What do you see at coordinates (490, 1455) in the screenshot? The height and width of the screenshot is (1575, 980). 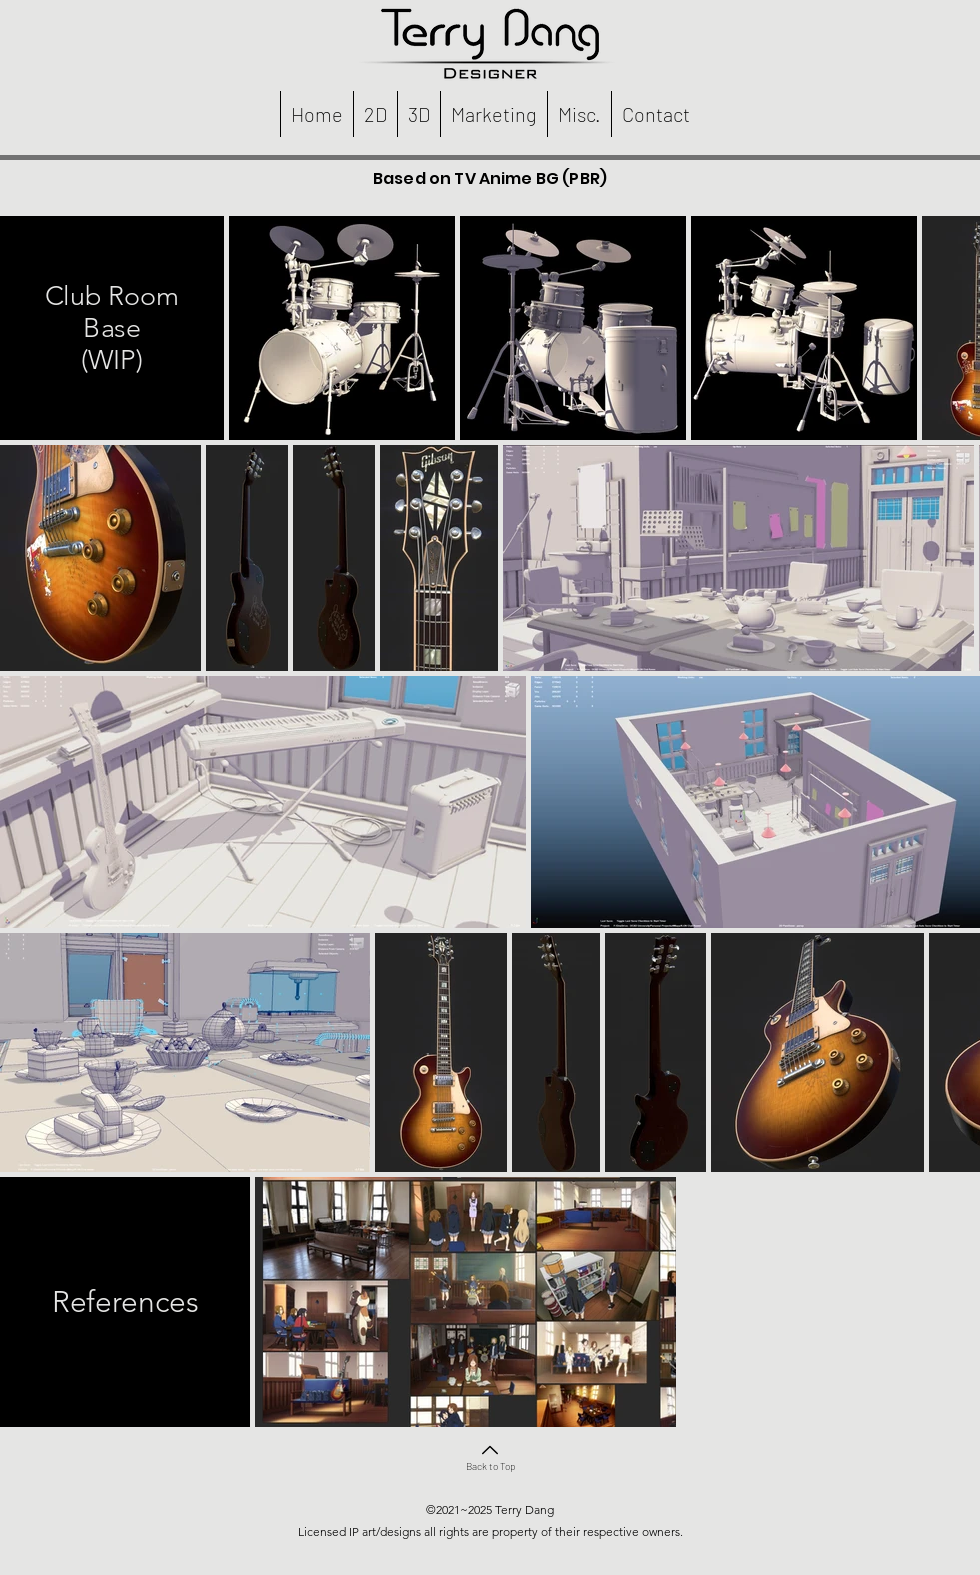 I see `[Back to Top]` at bounding box center [490, 1455].